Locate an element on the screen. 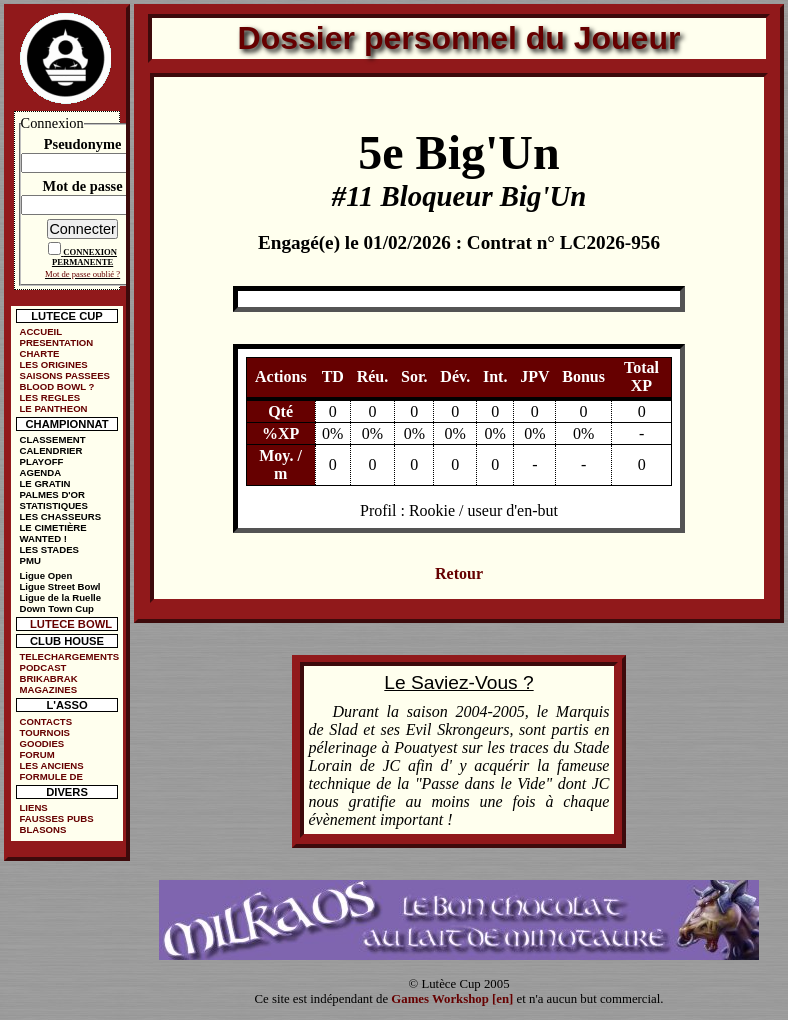 The width and height of the screenshot is (788, 1020). AGENDA is located at coordinates (40, 472).